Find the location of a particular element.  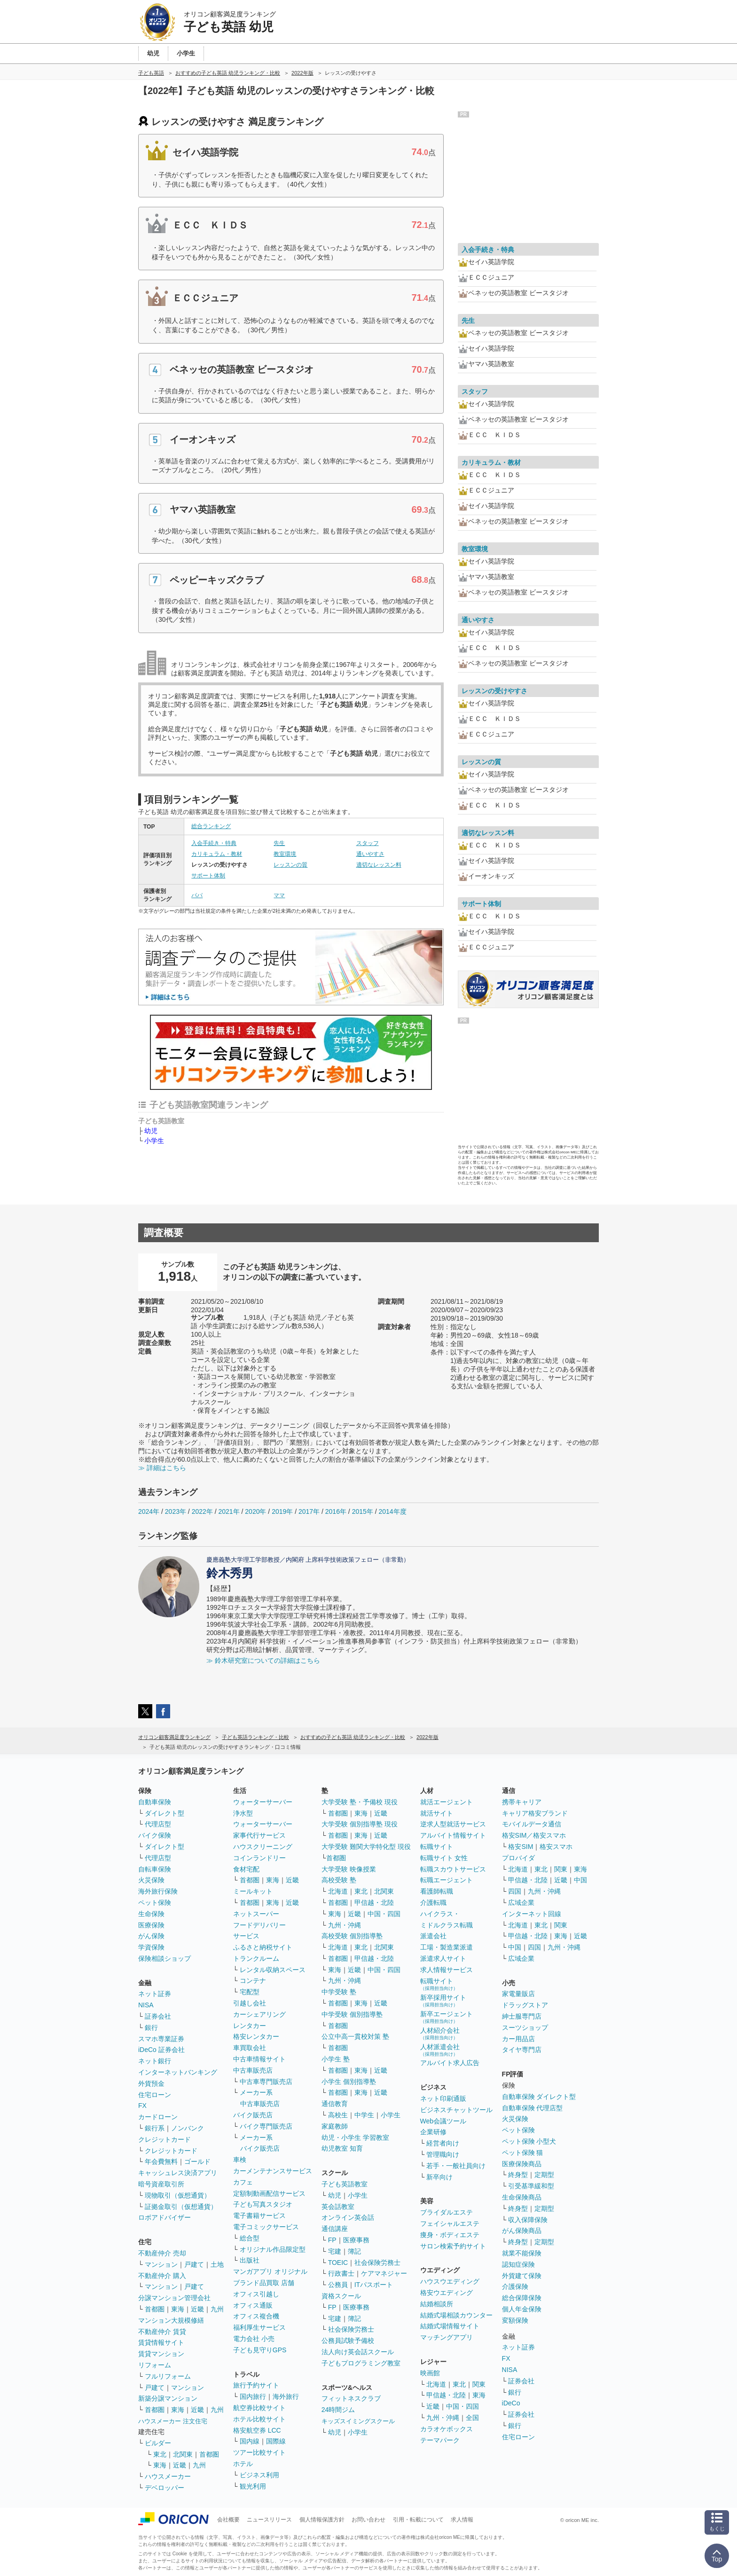

オフィス通販 is located at coordinates (253, 2305).